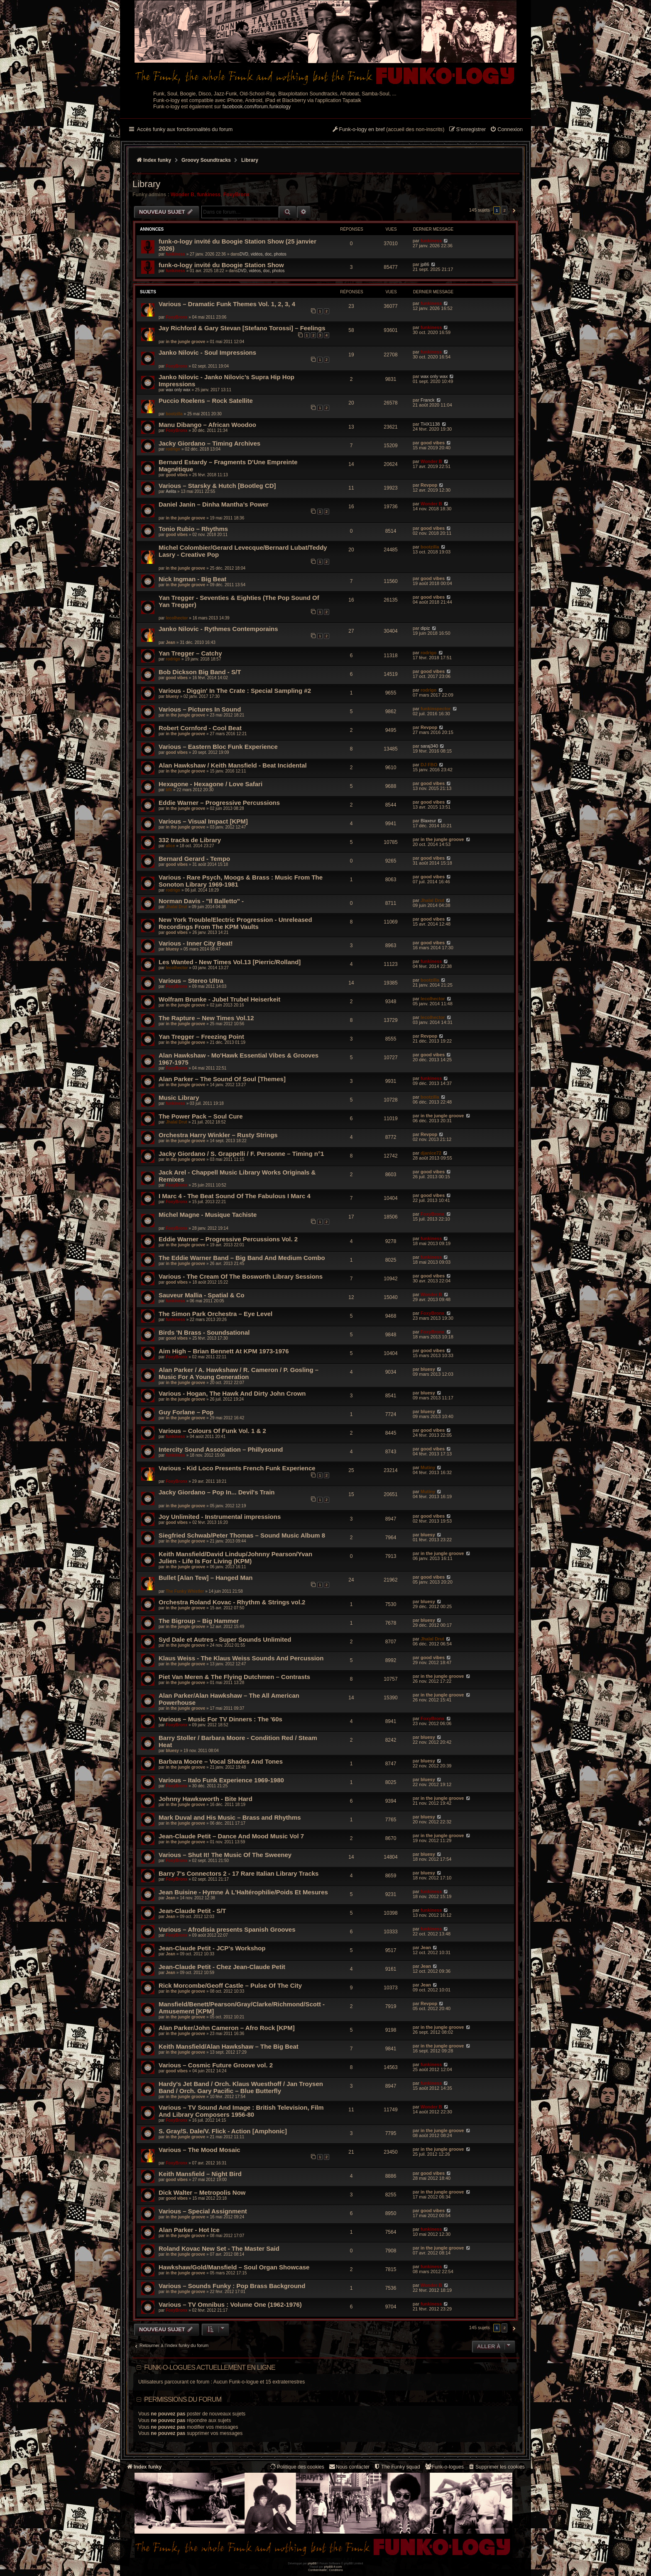  Describe the element at coordinates (224, 1351) in the screenshot. I see `Aim High – Brian Bennett At KPM 1973-1976` at that location.